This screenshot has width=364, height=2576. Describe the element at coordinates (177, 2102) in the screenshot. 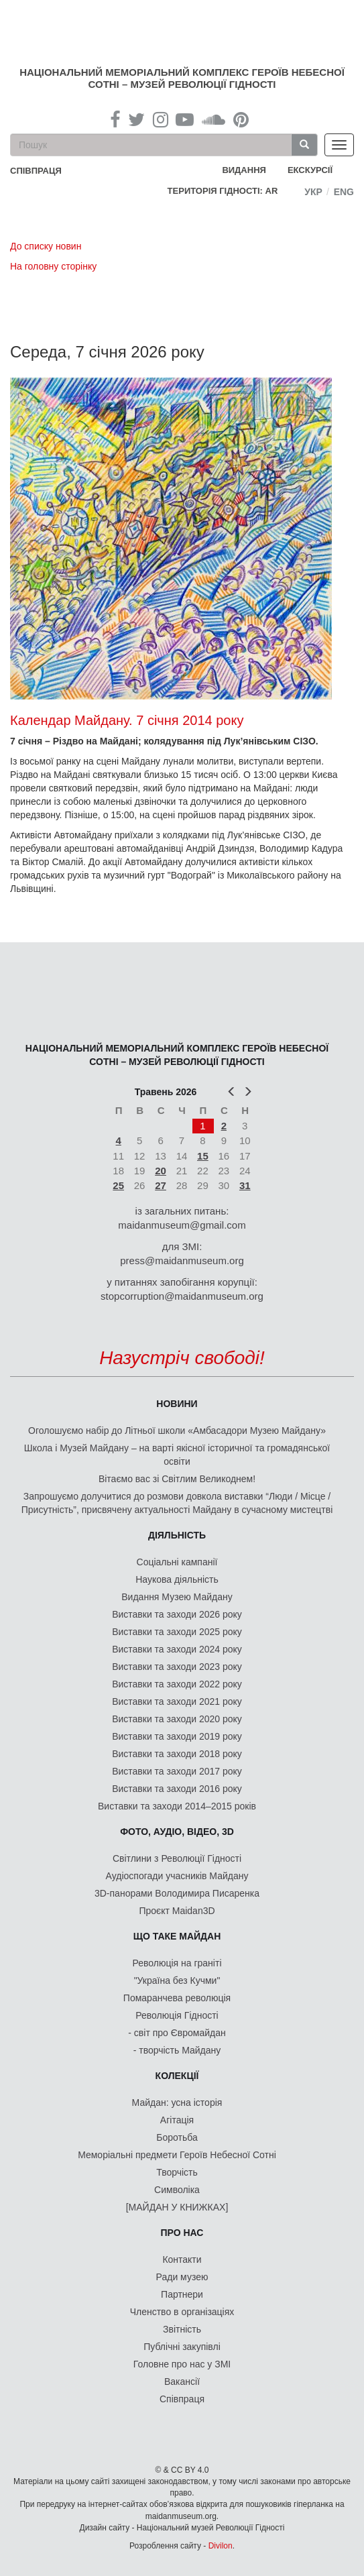

I see `Майдан: усна історія` at that location.